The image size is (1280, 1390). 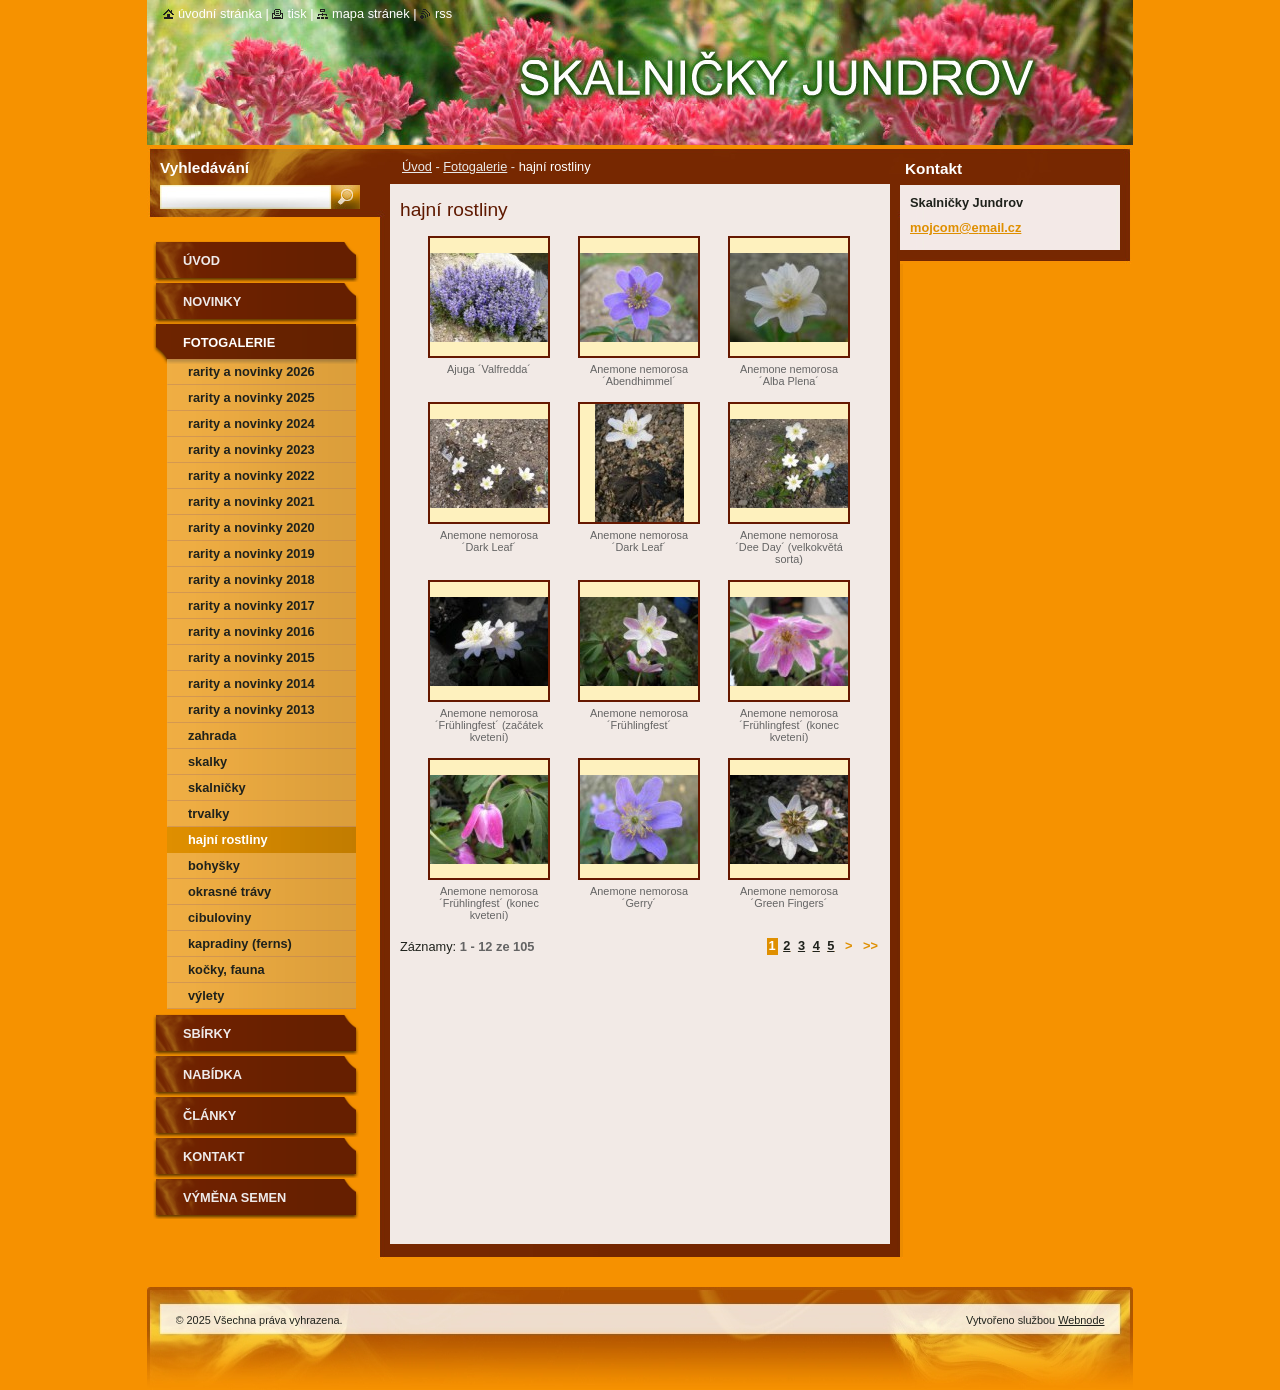 What do you see at coordinates (251, 657) in the screenshot?
I see `rarity a novinky 2015` at bounding box center [251, 657].